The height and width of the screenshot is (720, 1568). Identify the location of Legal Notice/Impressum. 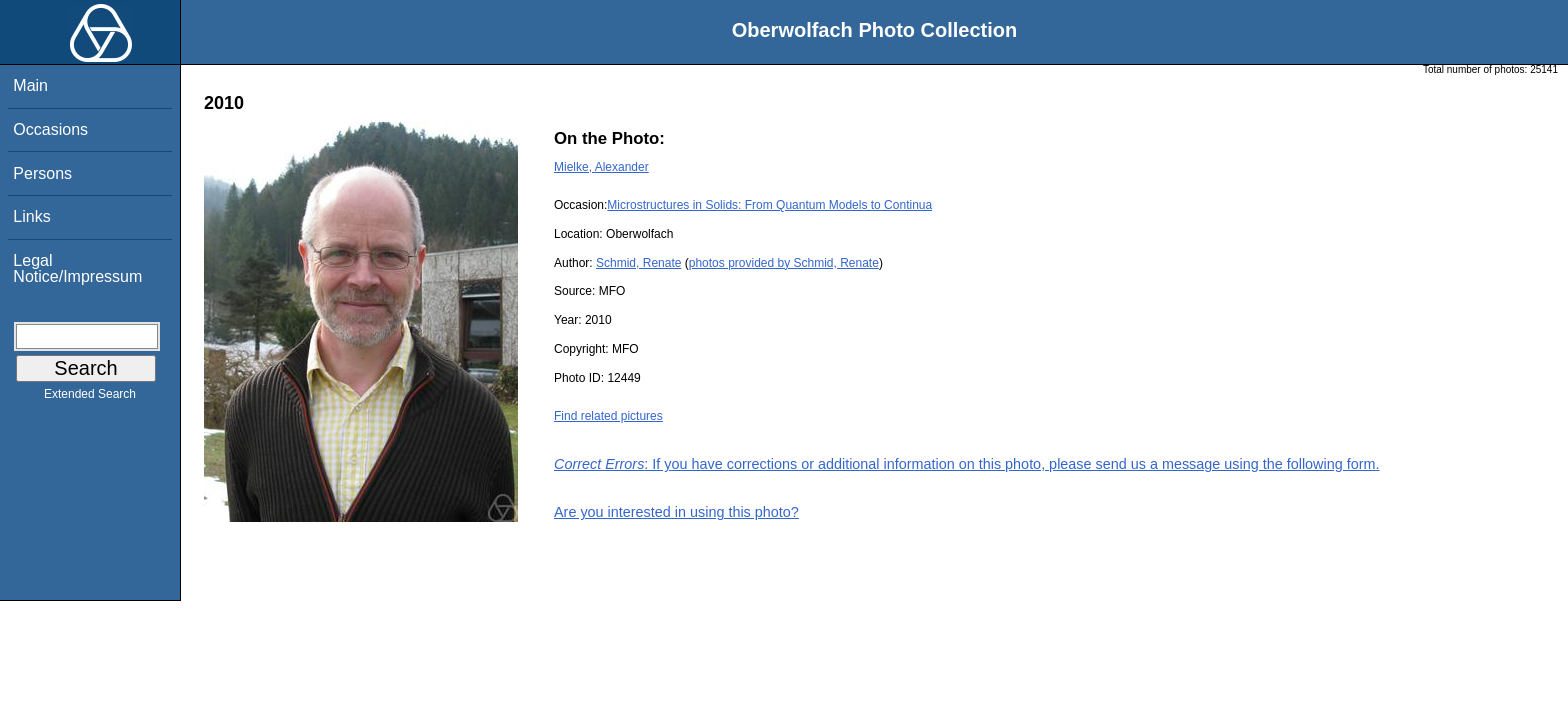
(77, 268).